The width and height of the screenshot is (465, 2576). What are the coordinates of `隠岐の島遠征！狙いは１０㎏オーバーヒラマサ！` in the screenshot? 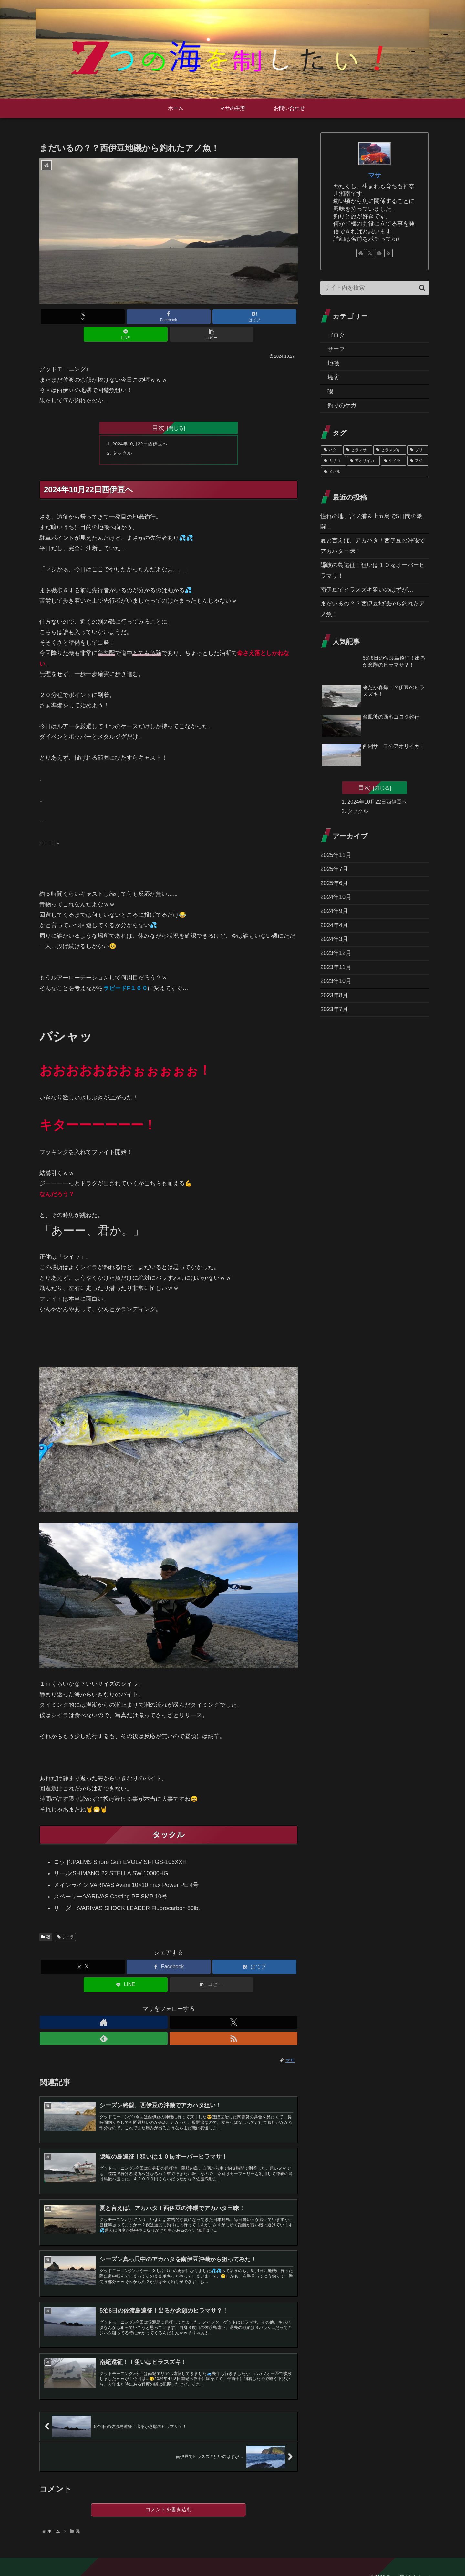 It's located at (372, 570).